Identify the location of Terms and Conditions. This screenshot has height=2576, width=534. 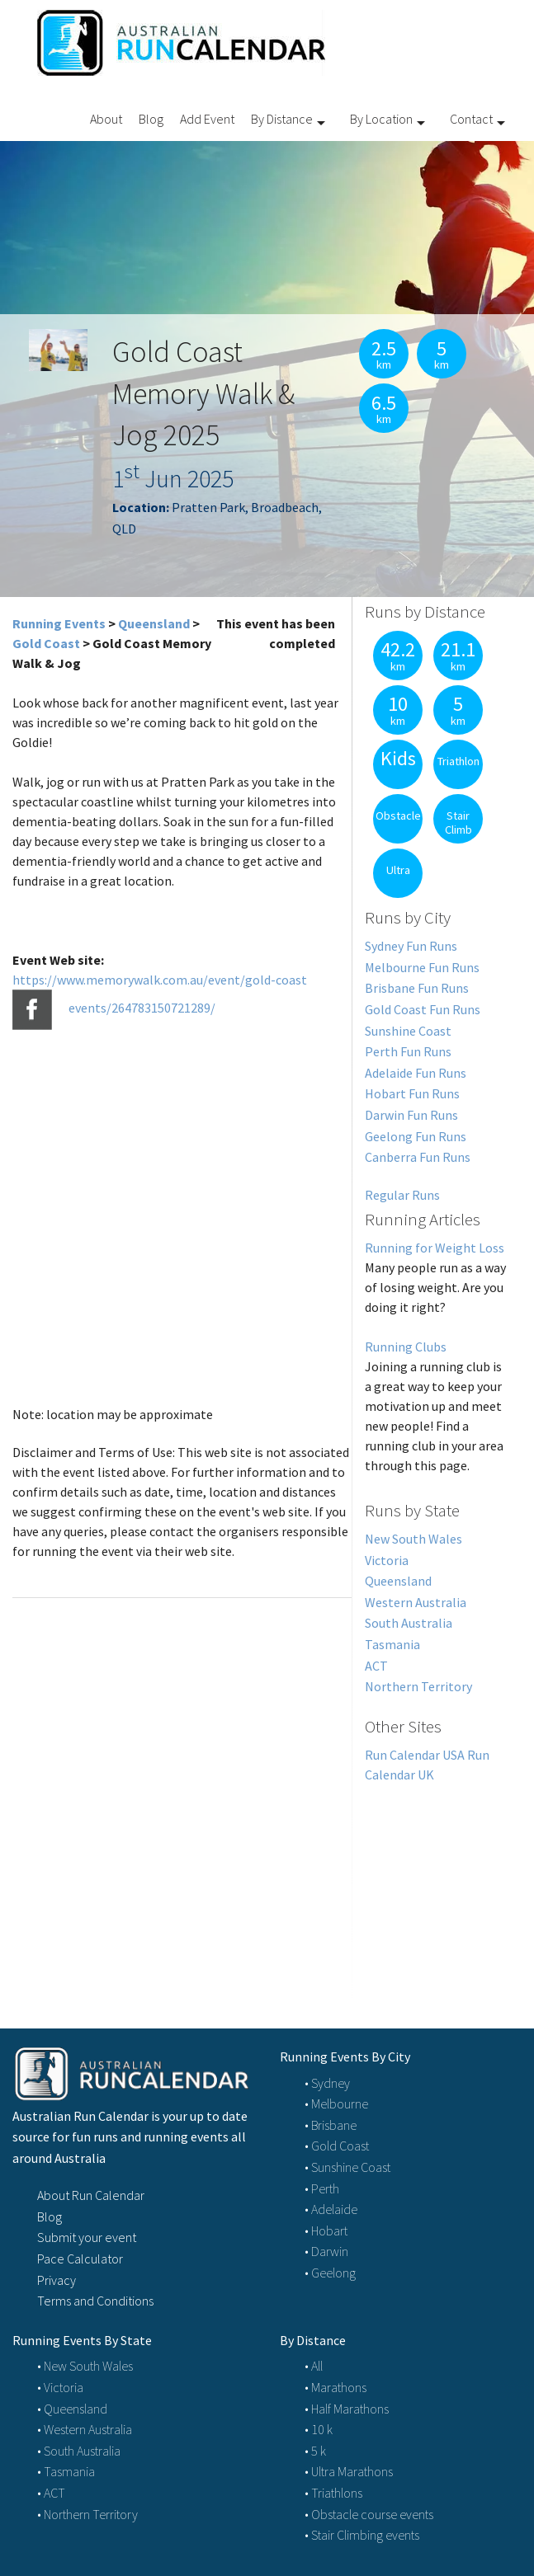
(95, 2300).